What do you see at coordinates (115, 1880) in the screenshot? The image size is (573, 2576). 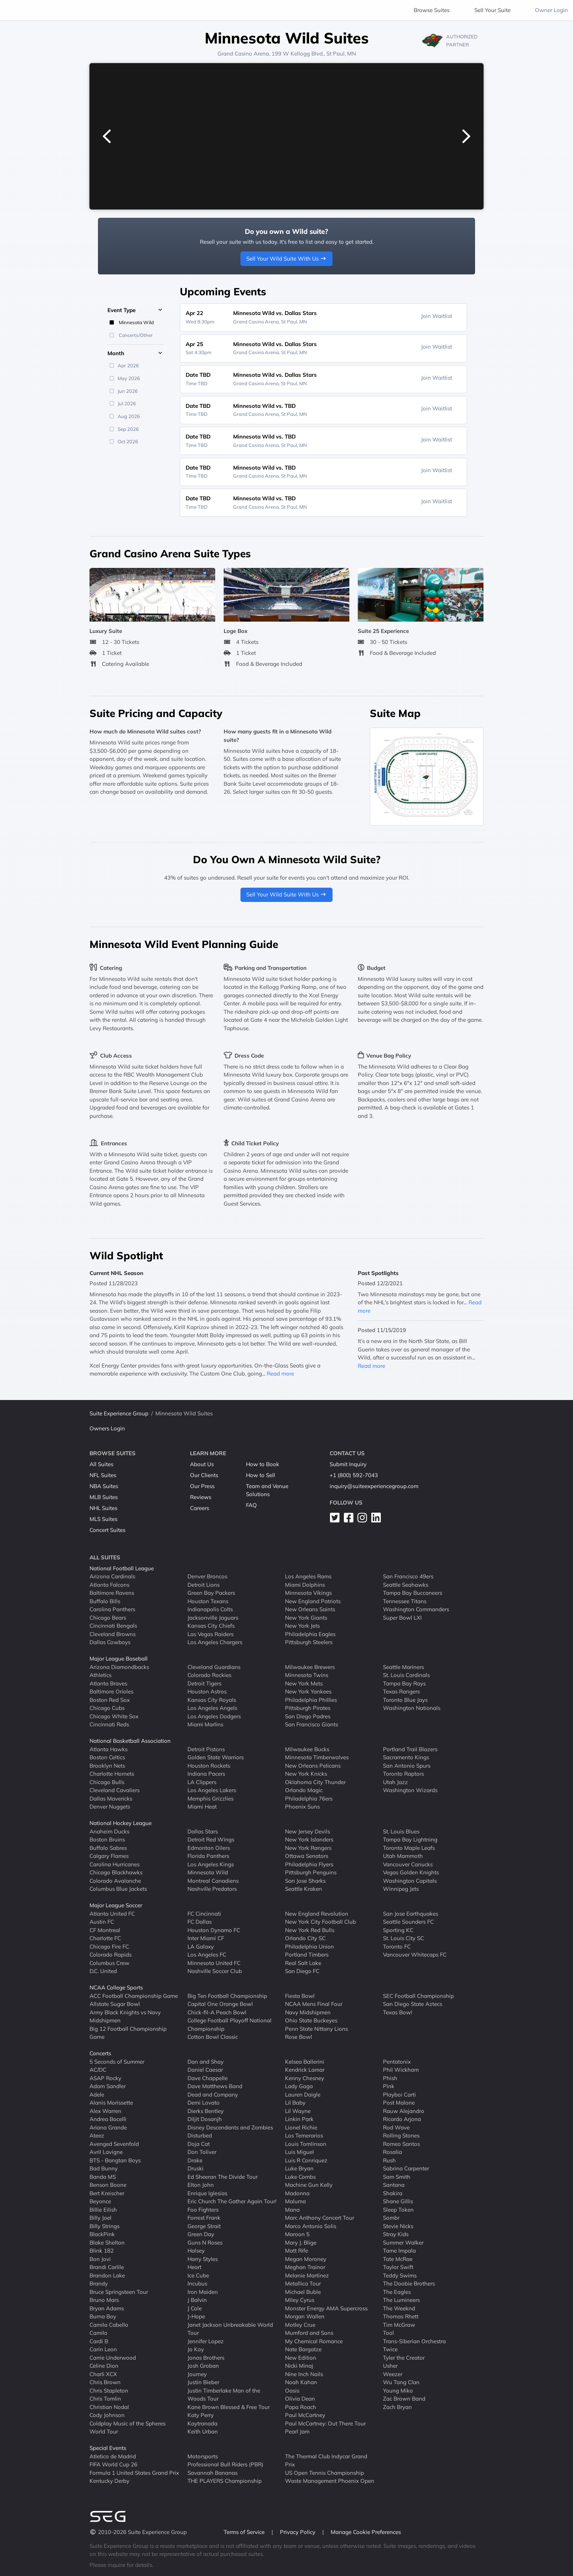 I see `Colorado Avalanche` at bounding box center [115, 1880].